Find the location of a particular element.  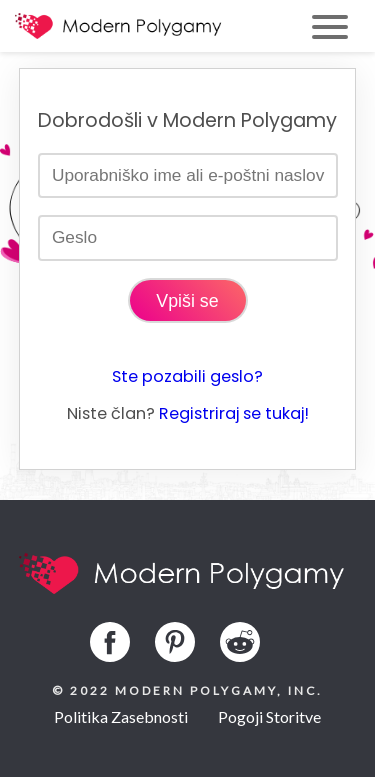

Pogoji Storitve is located at coordinates (269, 716).